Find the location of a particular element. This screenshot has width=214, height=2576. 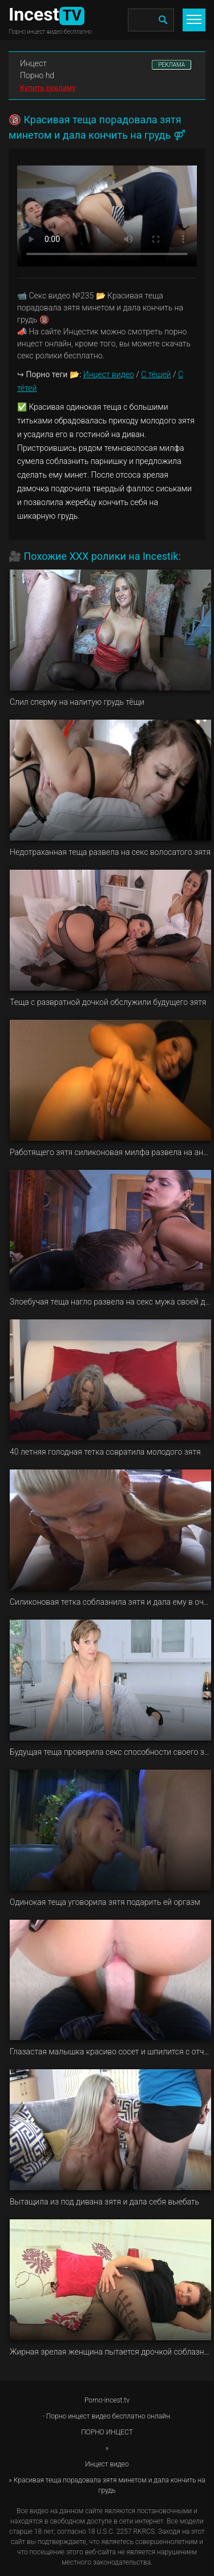

Порно hd is located at coordinates (37, 75).